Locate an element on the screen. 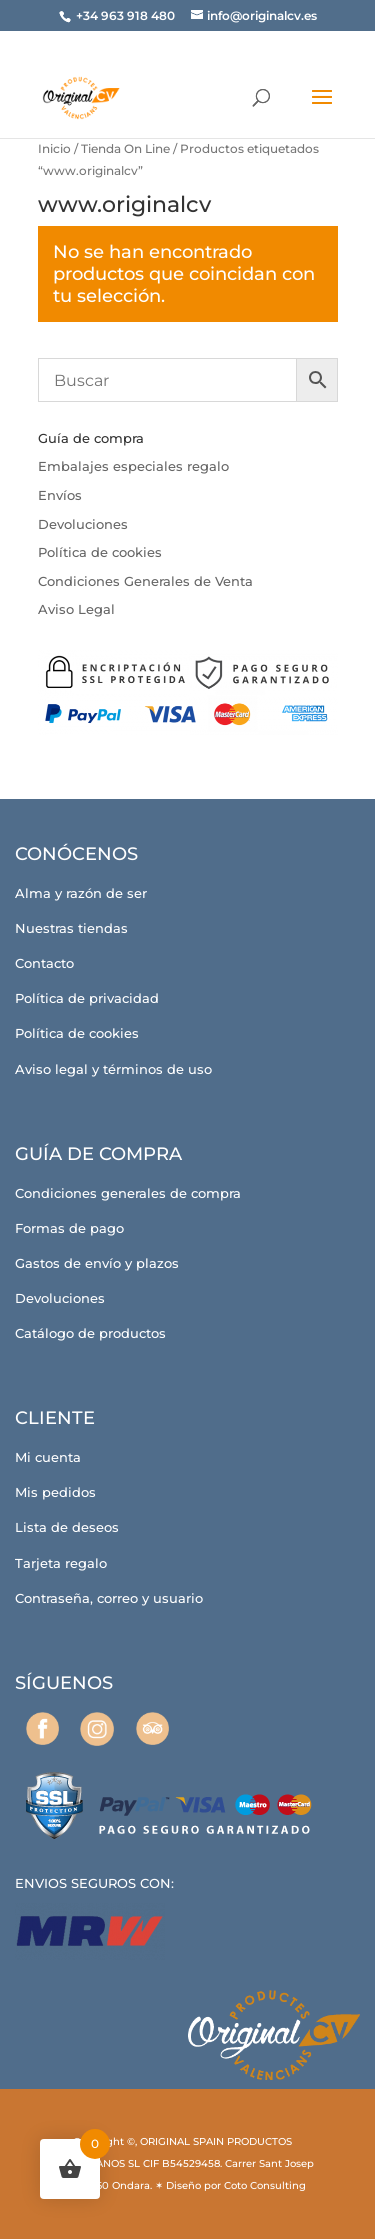 This screenshot has height=2239, width=375. Mis pedidos is located at coordinates (55, 1492).